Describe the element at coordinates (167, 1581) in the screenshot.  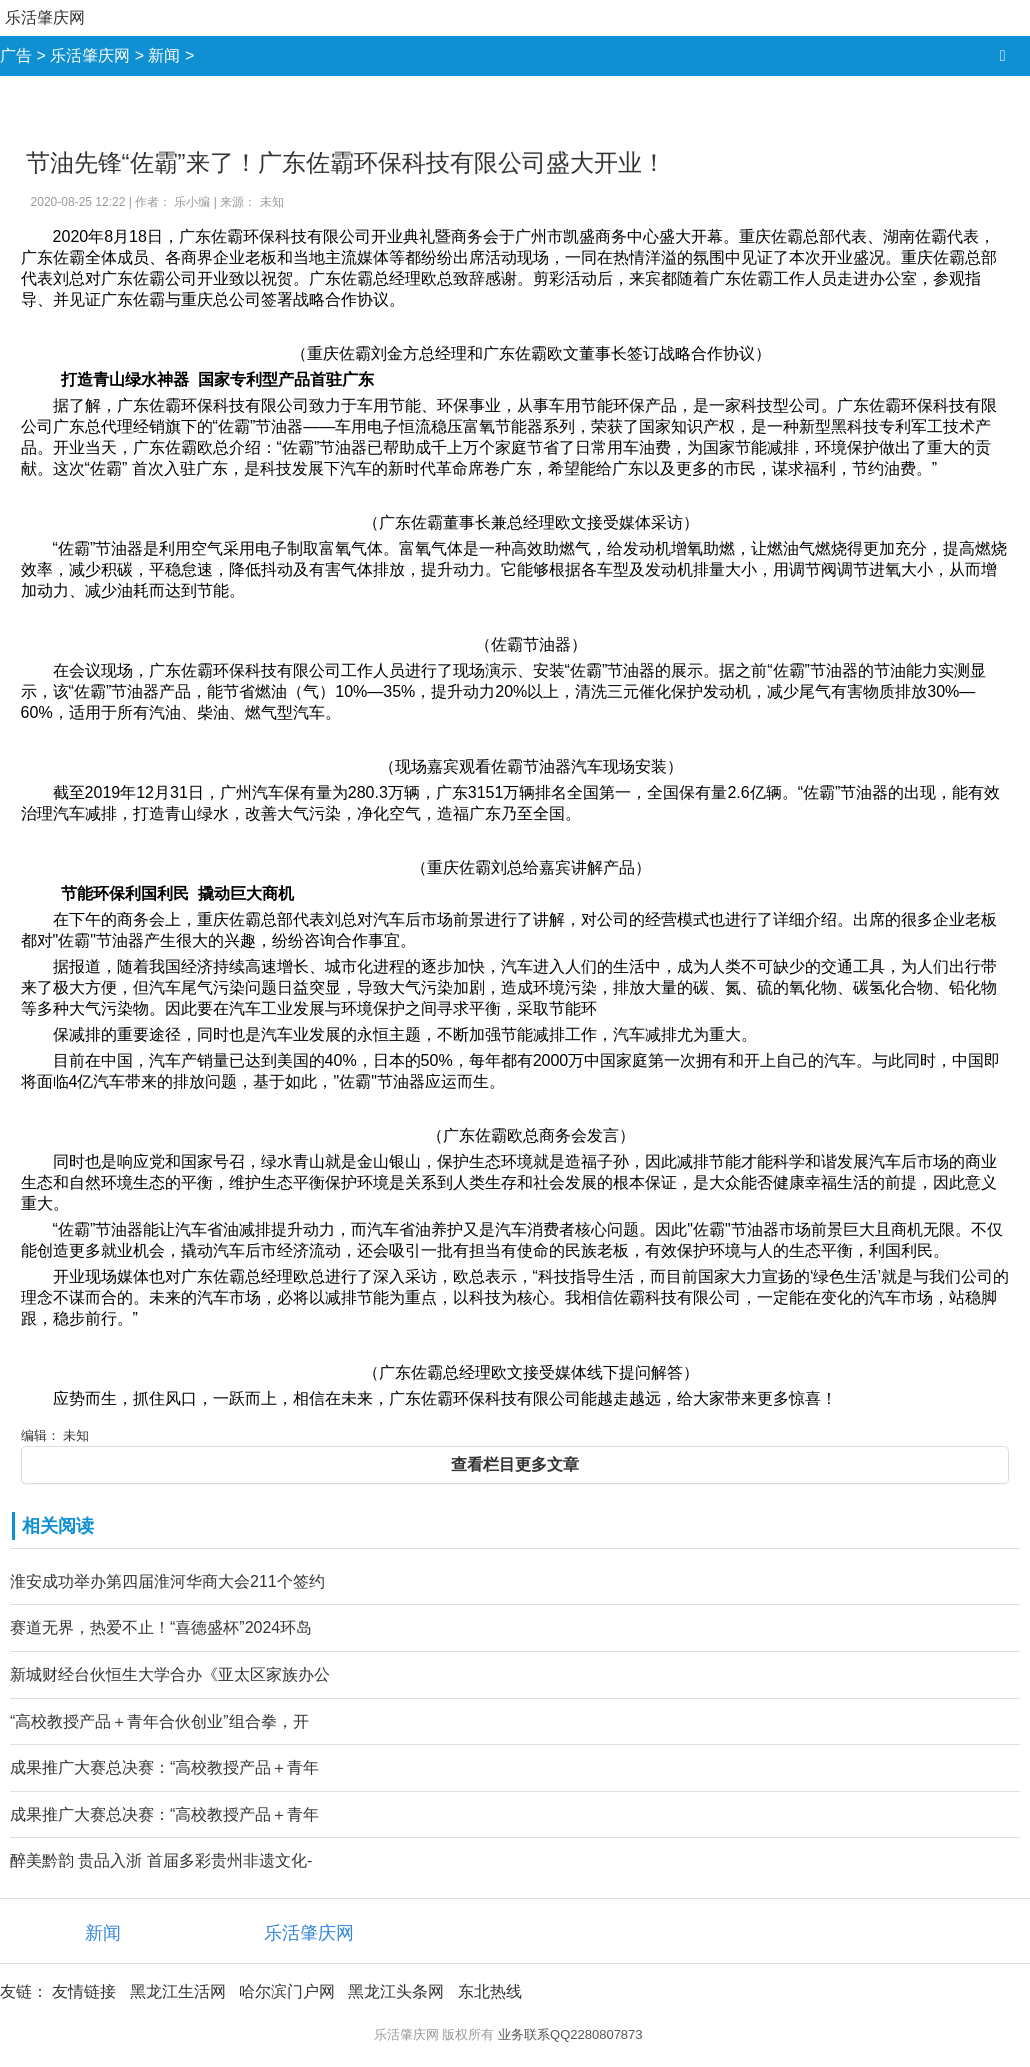
I see `淮安成功举办第四届淮河华商大会211个签约` at that location.